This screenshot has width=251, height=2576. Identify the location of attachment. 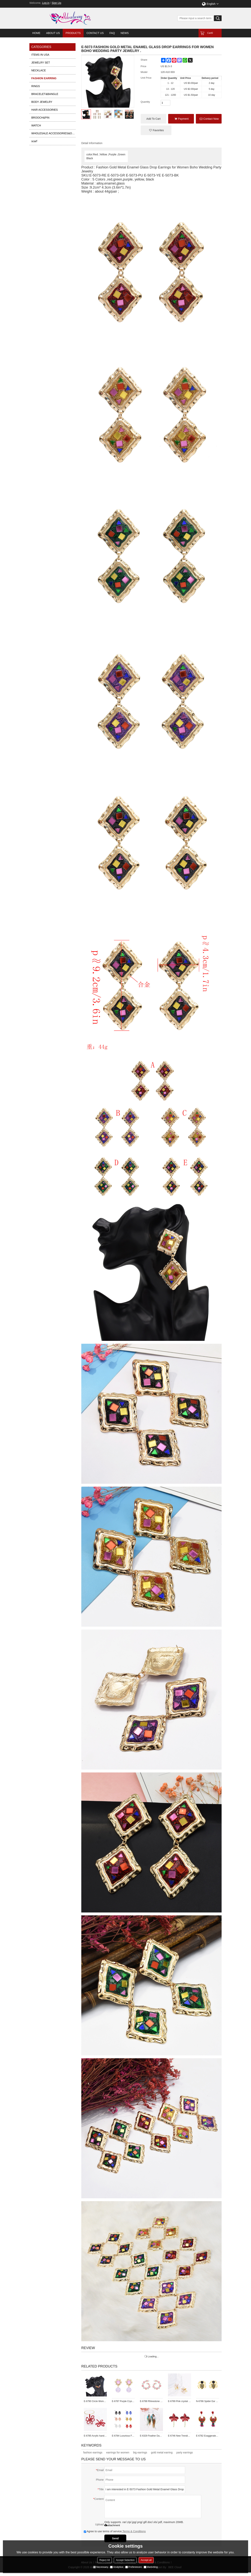
(112, 2525).